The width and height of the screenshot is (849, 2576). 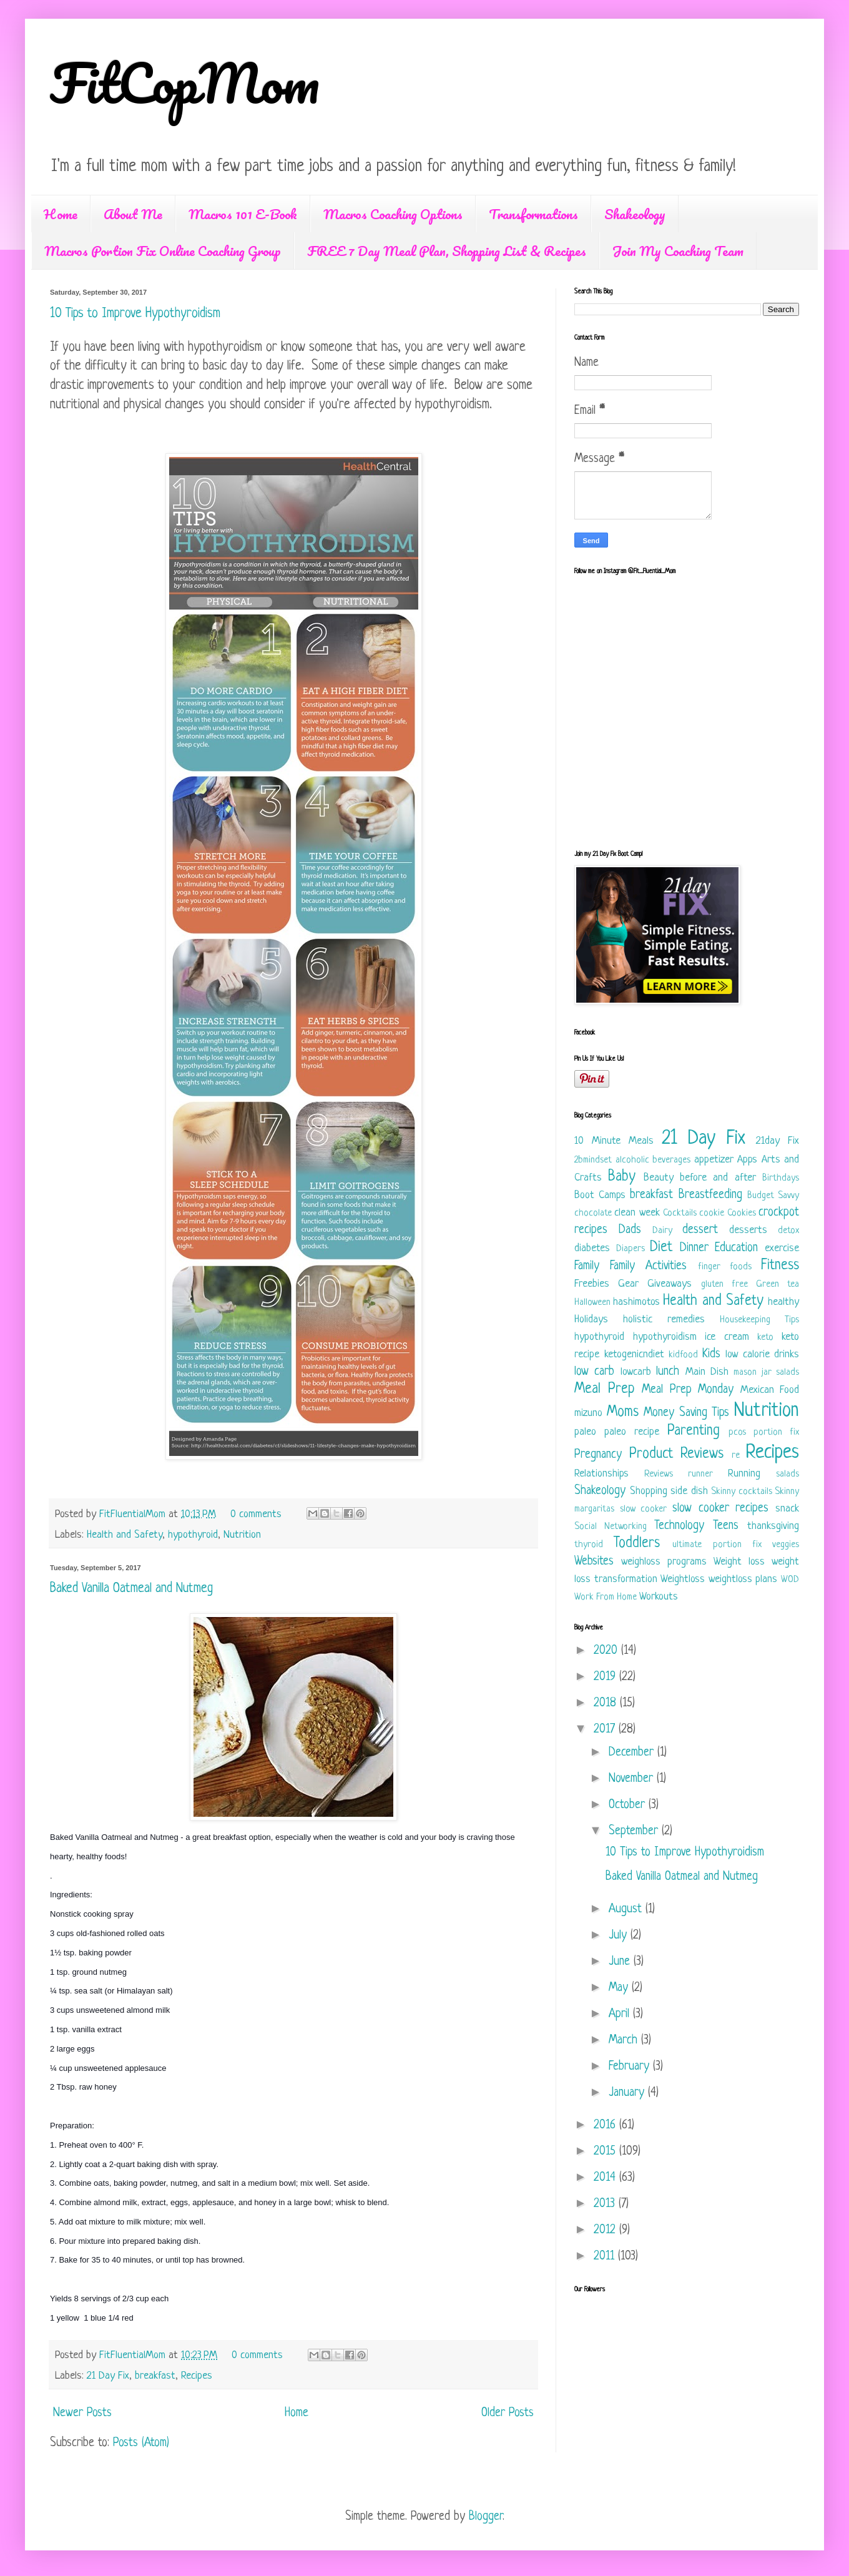 What do you see at coordinates (605, 1597) in the screenshot?
I see `Work From Home` at bounding box center [605, 1597].